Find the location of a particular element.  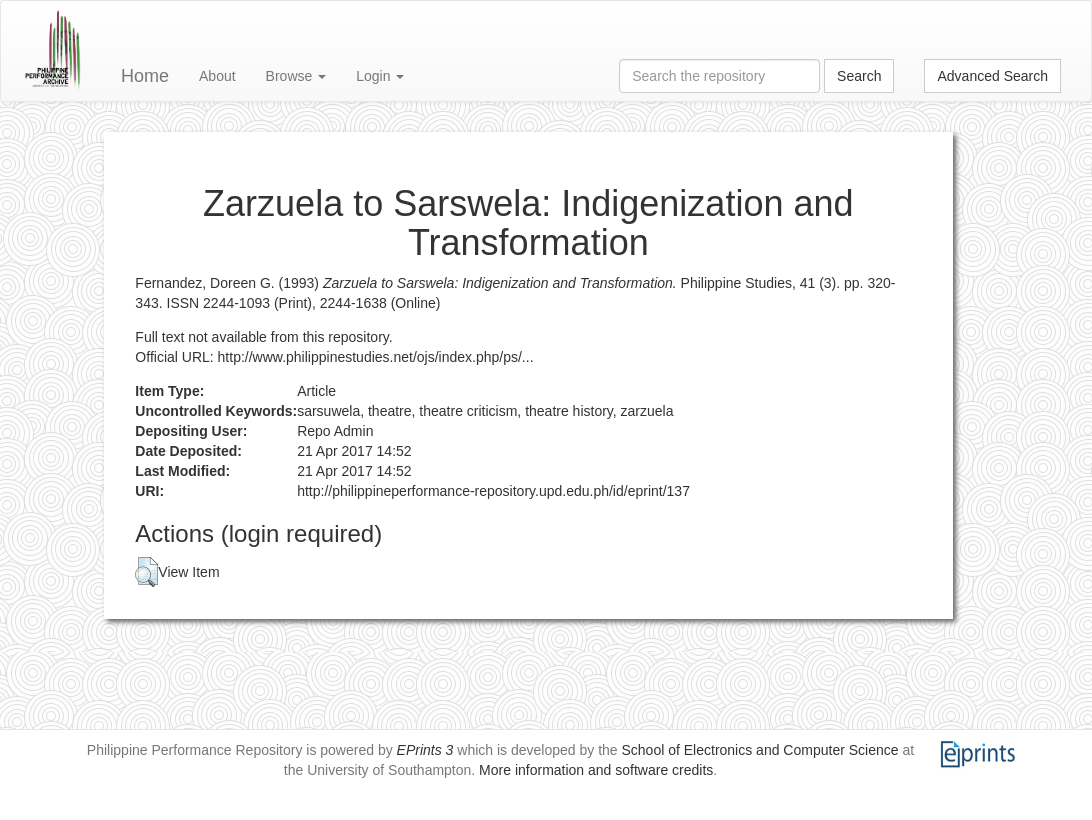

http://www.philippinestudies.net/ojs/index.php/ps/... is located at coordinates (376, 357).